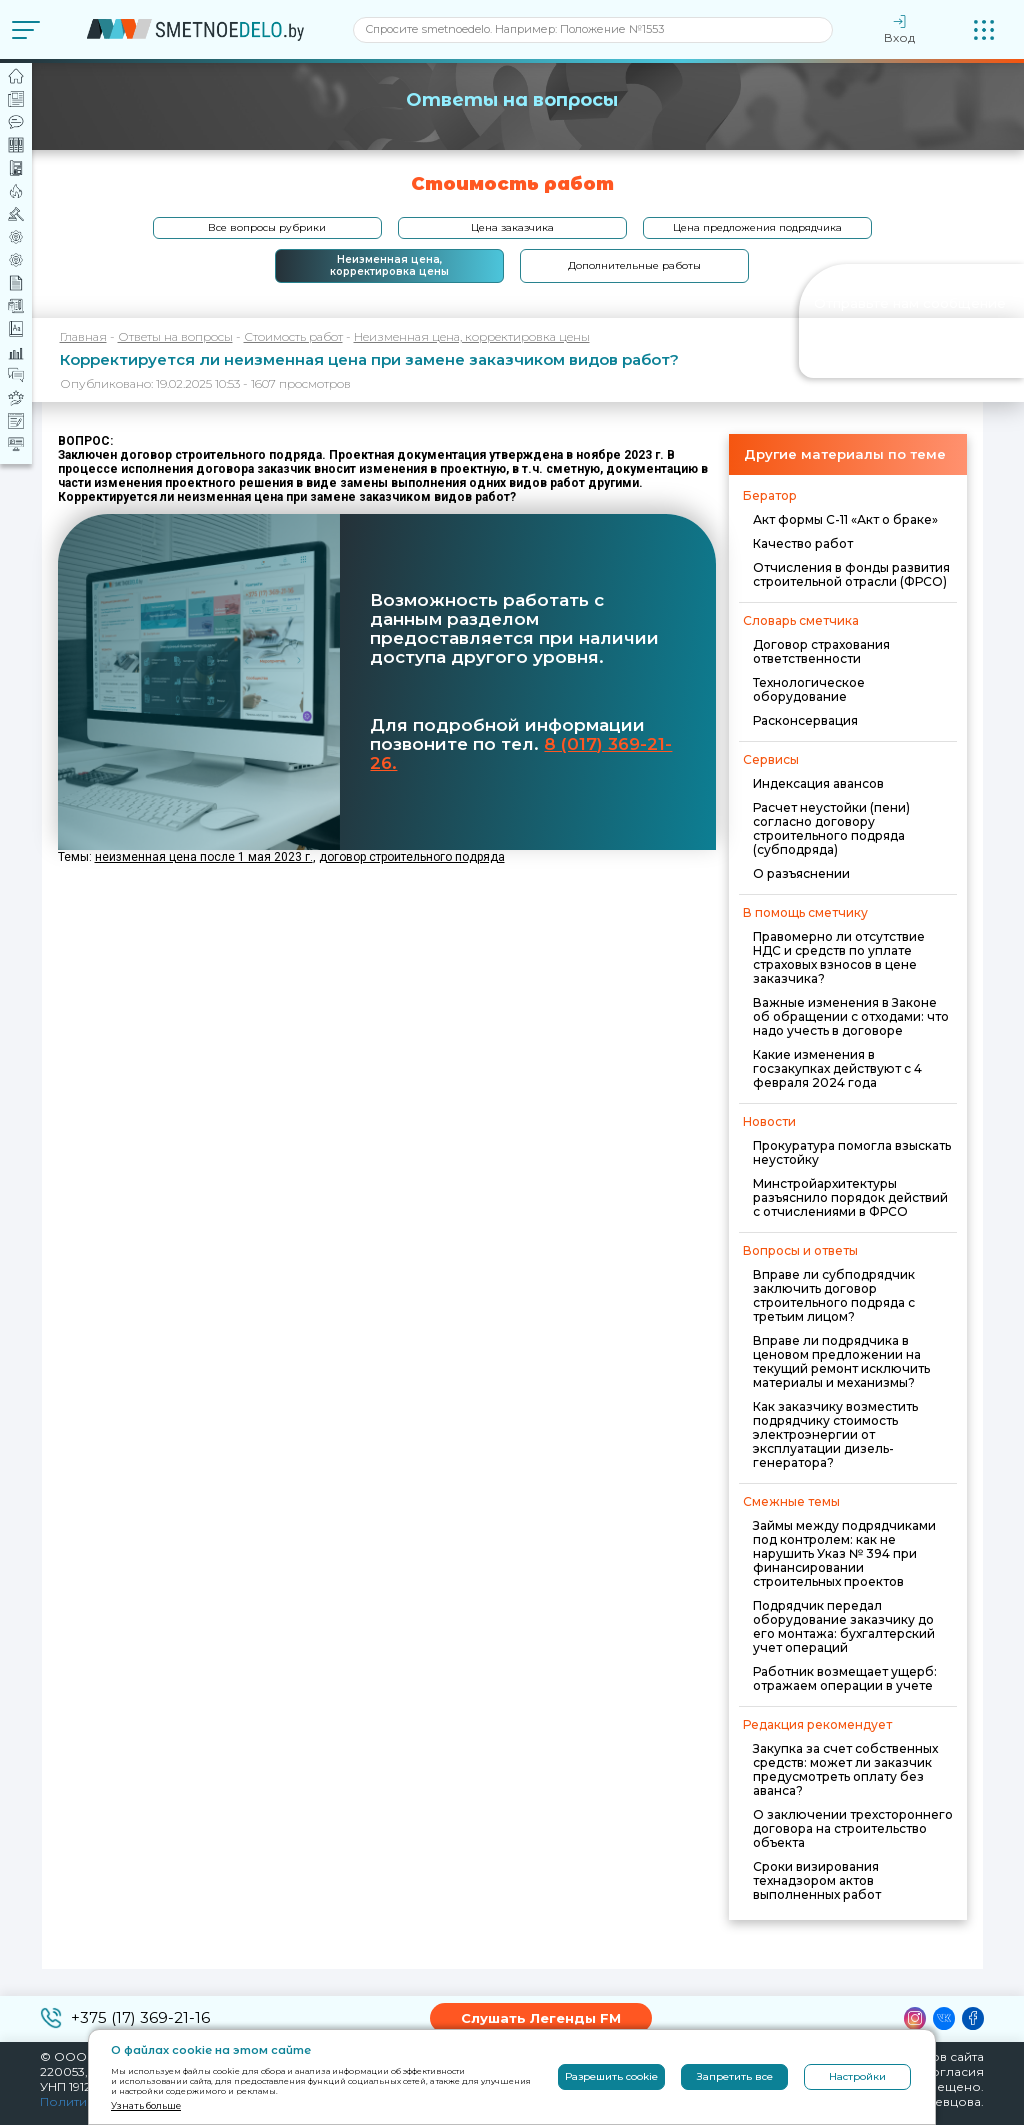 This screenshot has height=2125, width=1024. What do you see at coordinates (412, 857) in the screenshot?
I see `договор строительного подряда` at bounding box center [412, 857].